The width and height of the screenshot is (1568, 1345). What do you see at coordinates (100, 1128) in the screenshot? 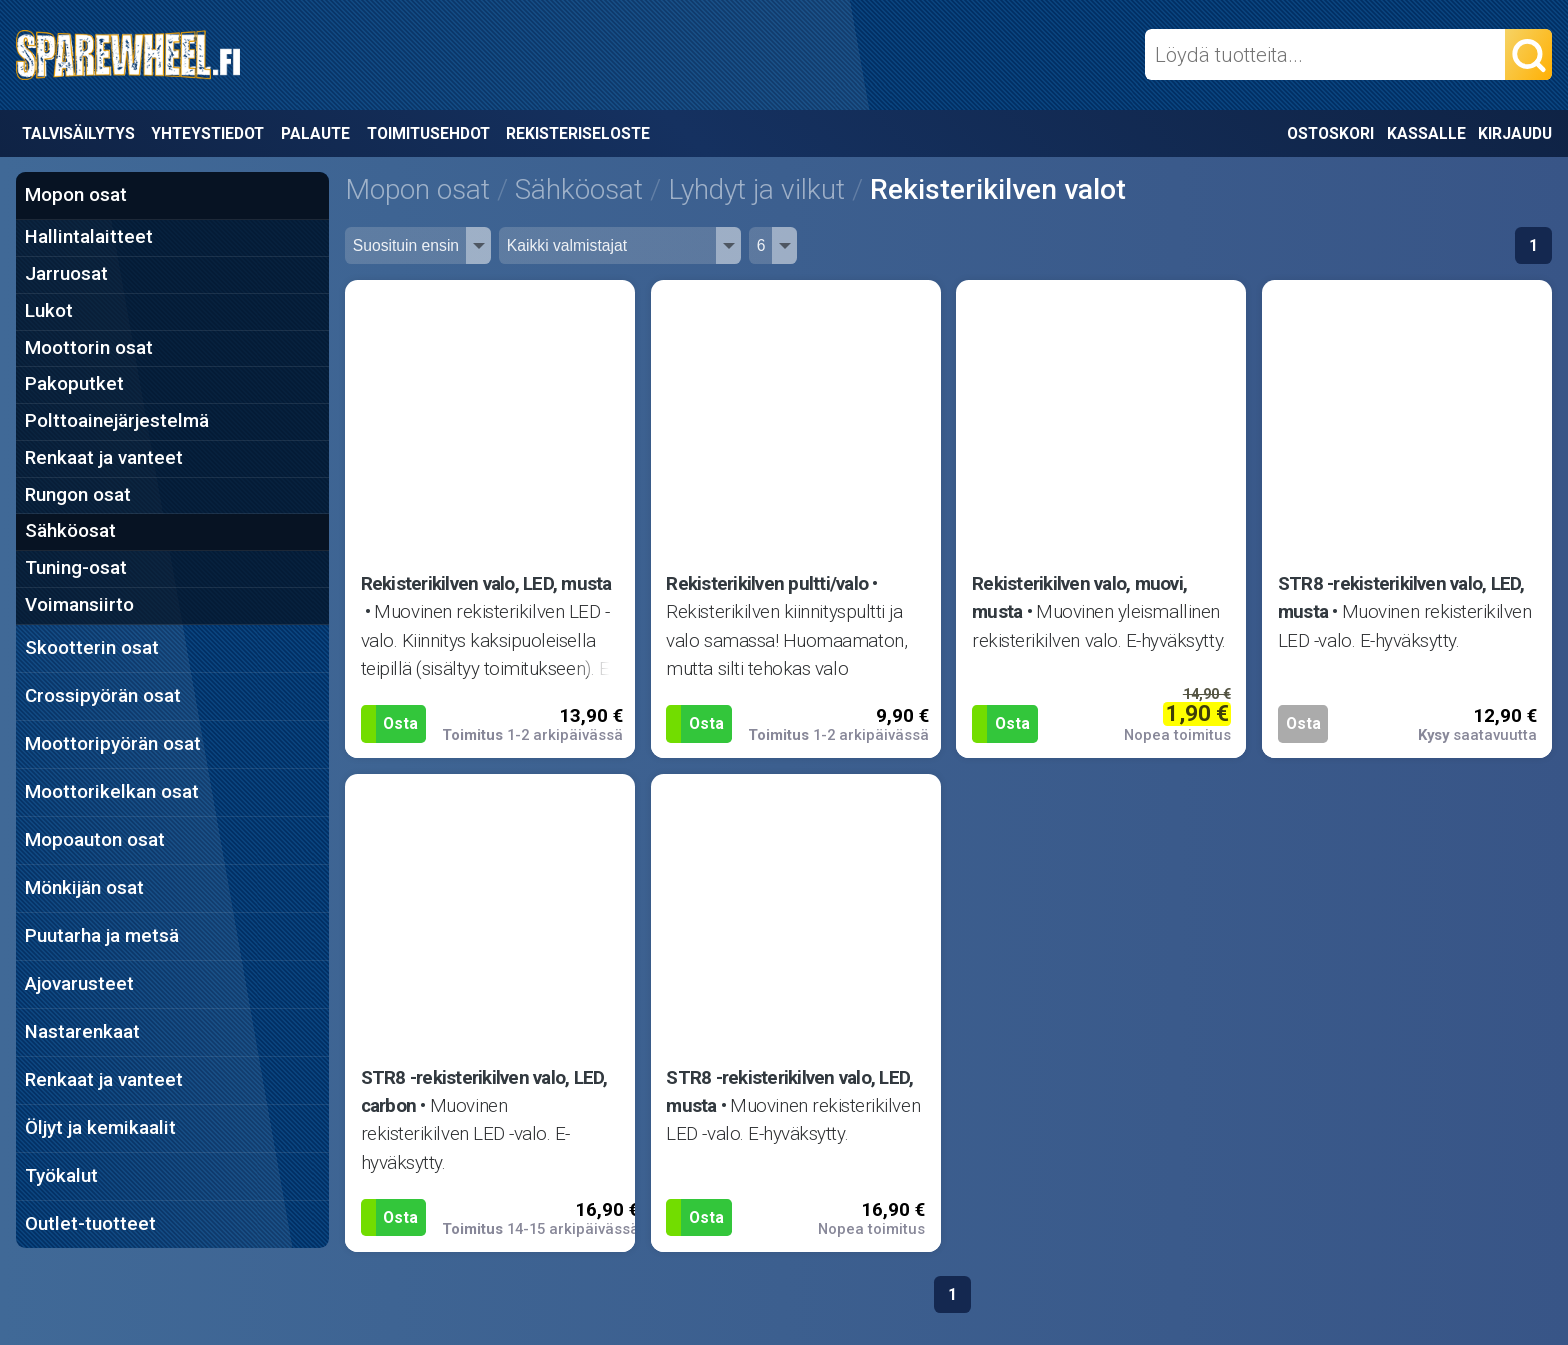
I see `Öljyt ja kemikaalit` at bounding box center [100, 1128].